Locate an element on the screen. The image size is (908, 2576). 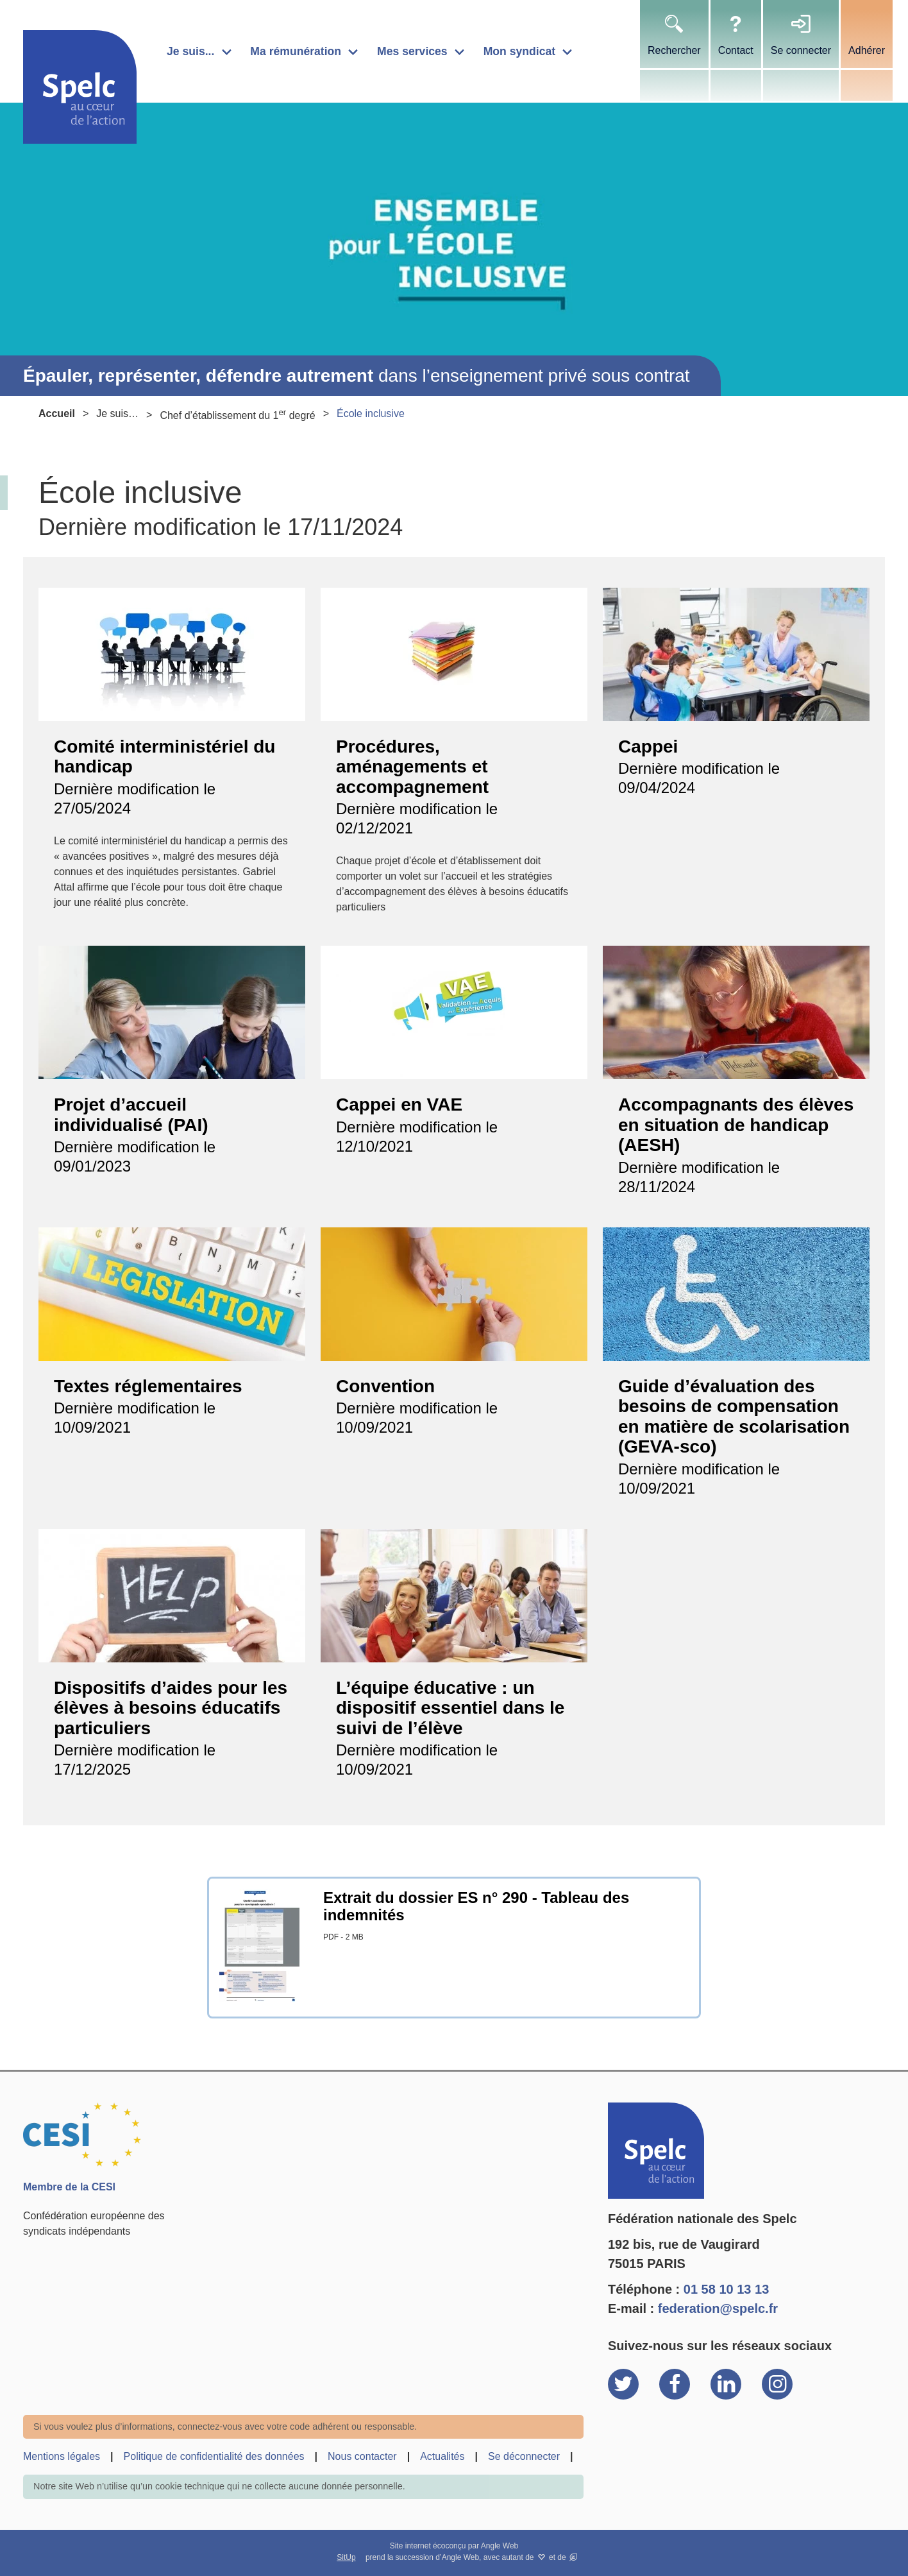
Accueil is located at coordinates (56, 413).